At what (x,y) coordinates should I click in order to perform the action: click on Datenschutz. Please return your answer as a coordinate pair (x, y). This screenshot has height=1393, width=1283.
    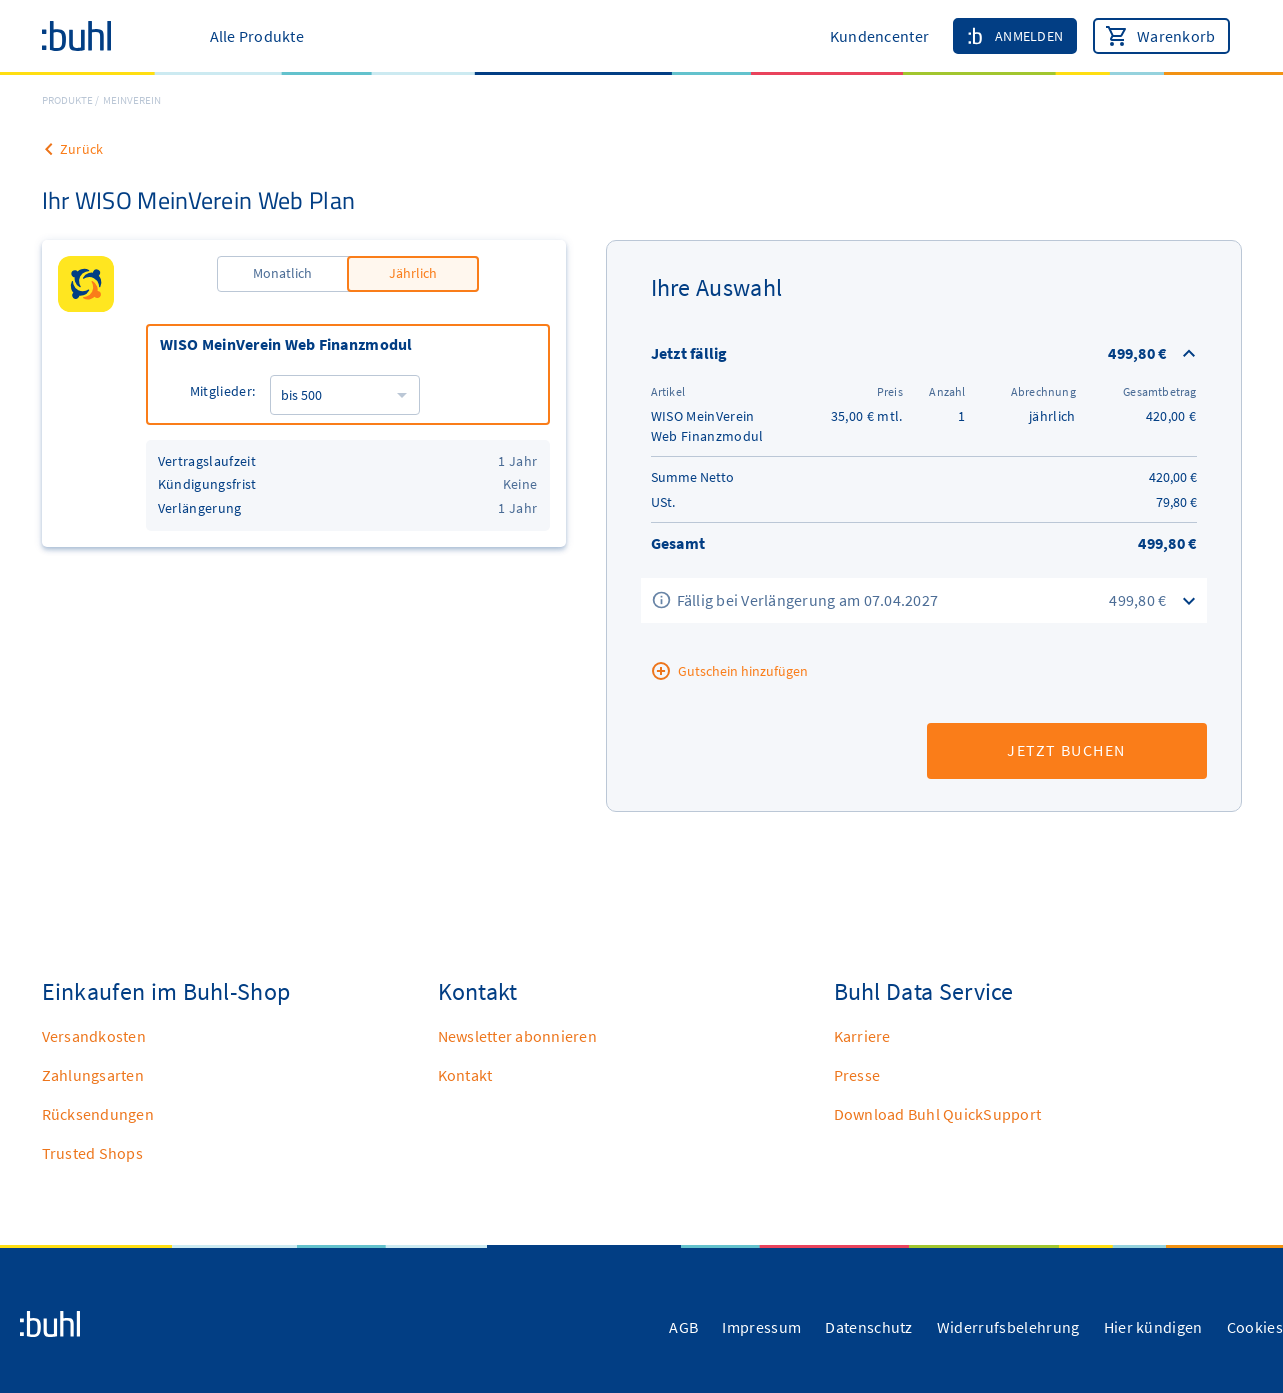
    Looking at the image, I should click on (869, 1327).